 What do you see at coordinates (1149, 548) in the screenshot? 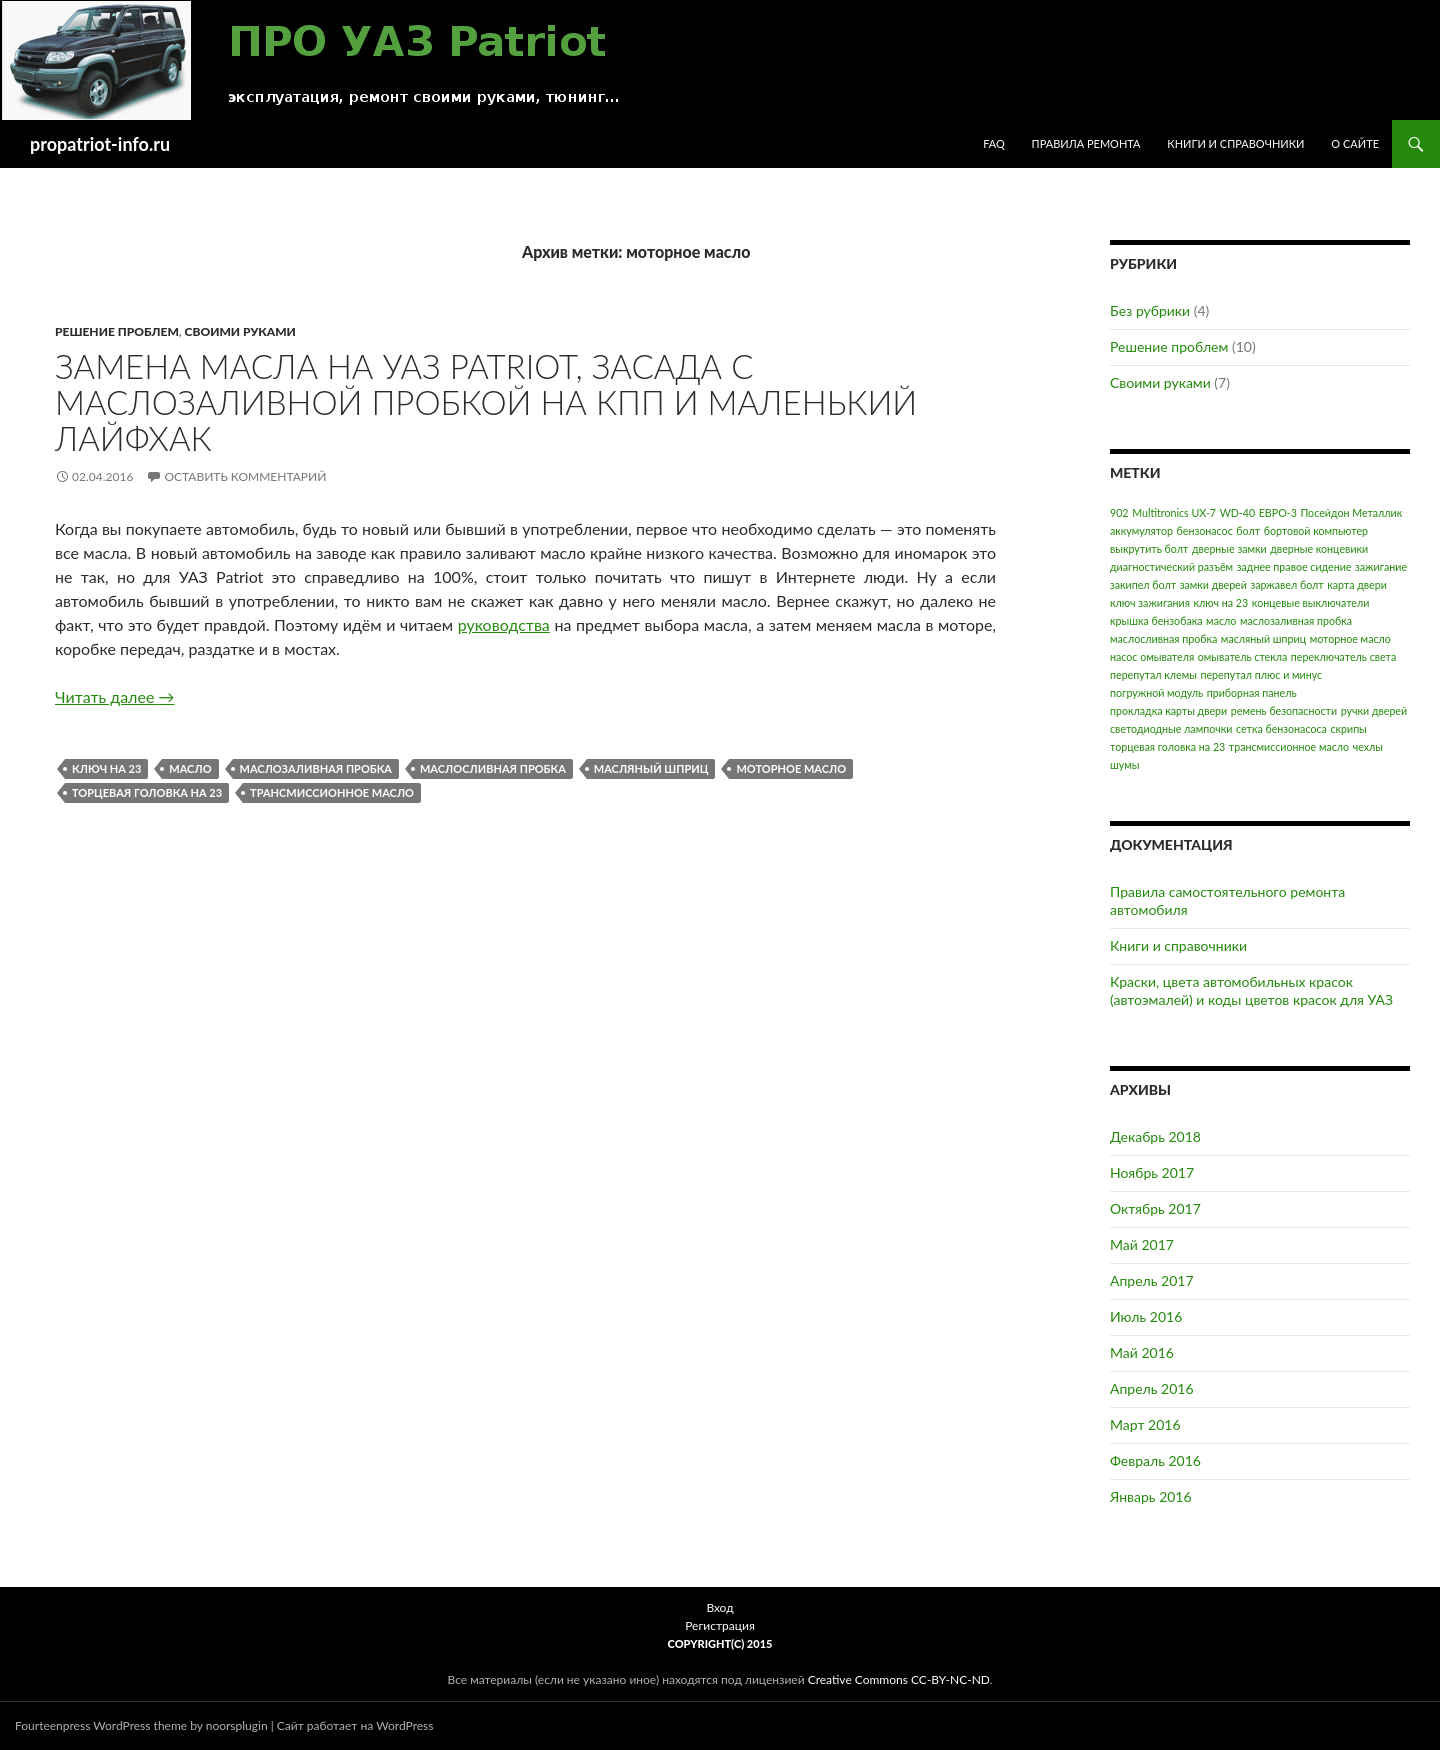
I see `выкрутить болт [выкрутить болт (1 элемент)]` at bounding box center [1149, 548].